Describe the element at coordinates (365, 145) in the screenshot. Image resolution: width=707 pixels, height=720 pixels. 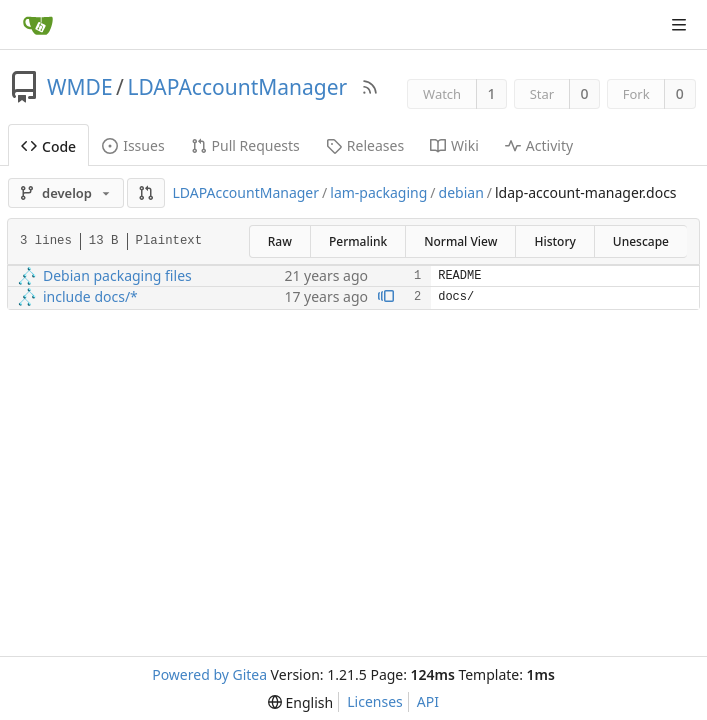
I see `Releases` at that location.